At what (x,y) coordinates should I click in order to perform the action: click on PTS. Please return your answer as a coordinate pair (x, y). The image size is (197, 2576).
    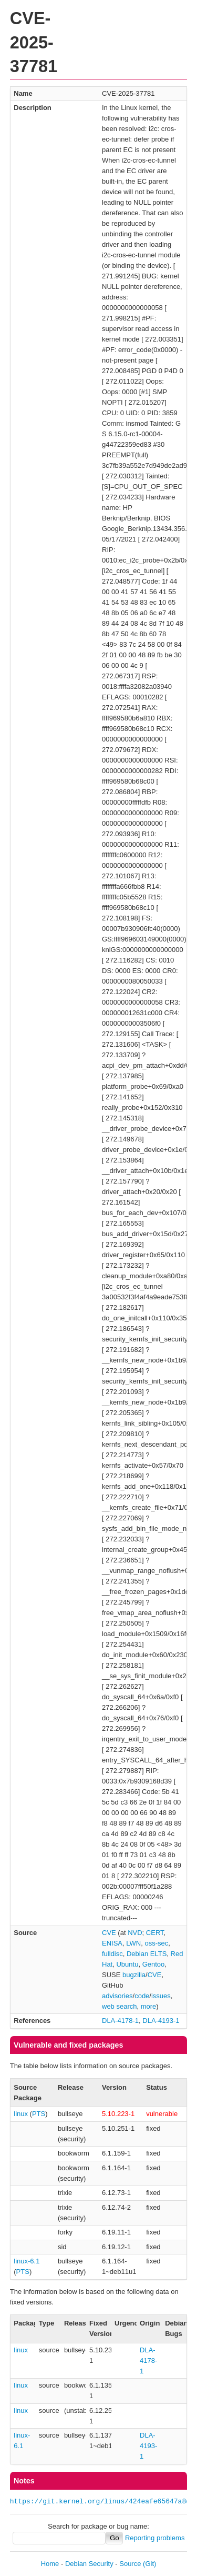
    Looking at the image, I should click on (38, 2114).